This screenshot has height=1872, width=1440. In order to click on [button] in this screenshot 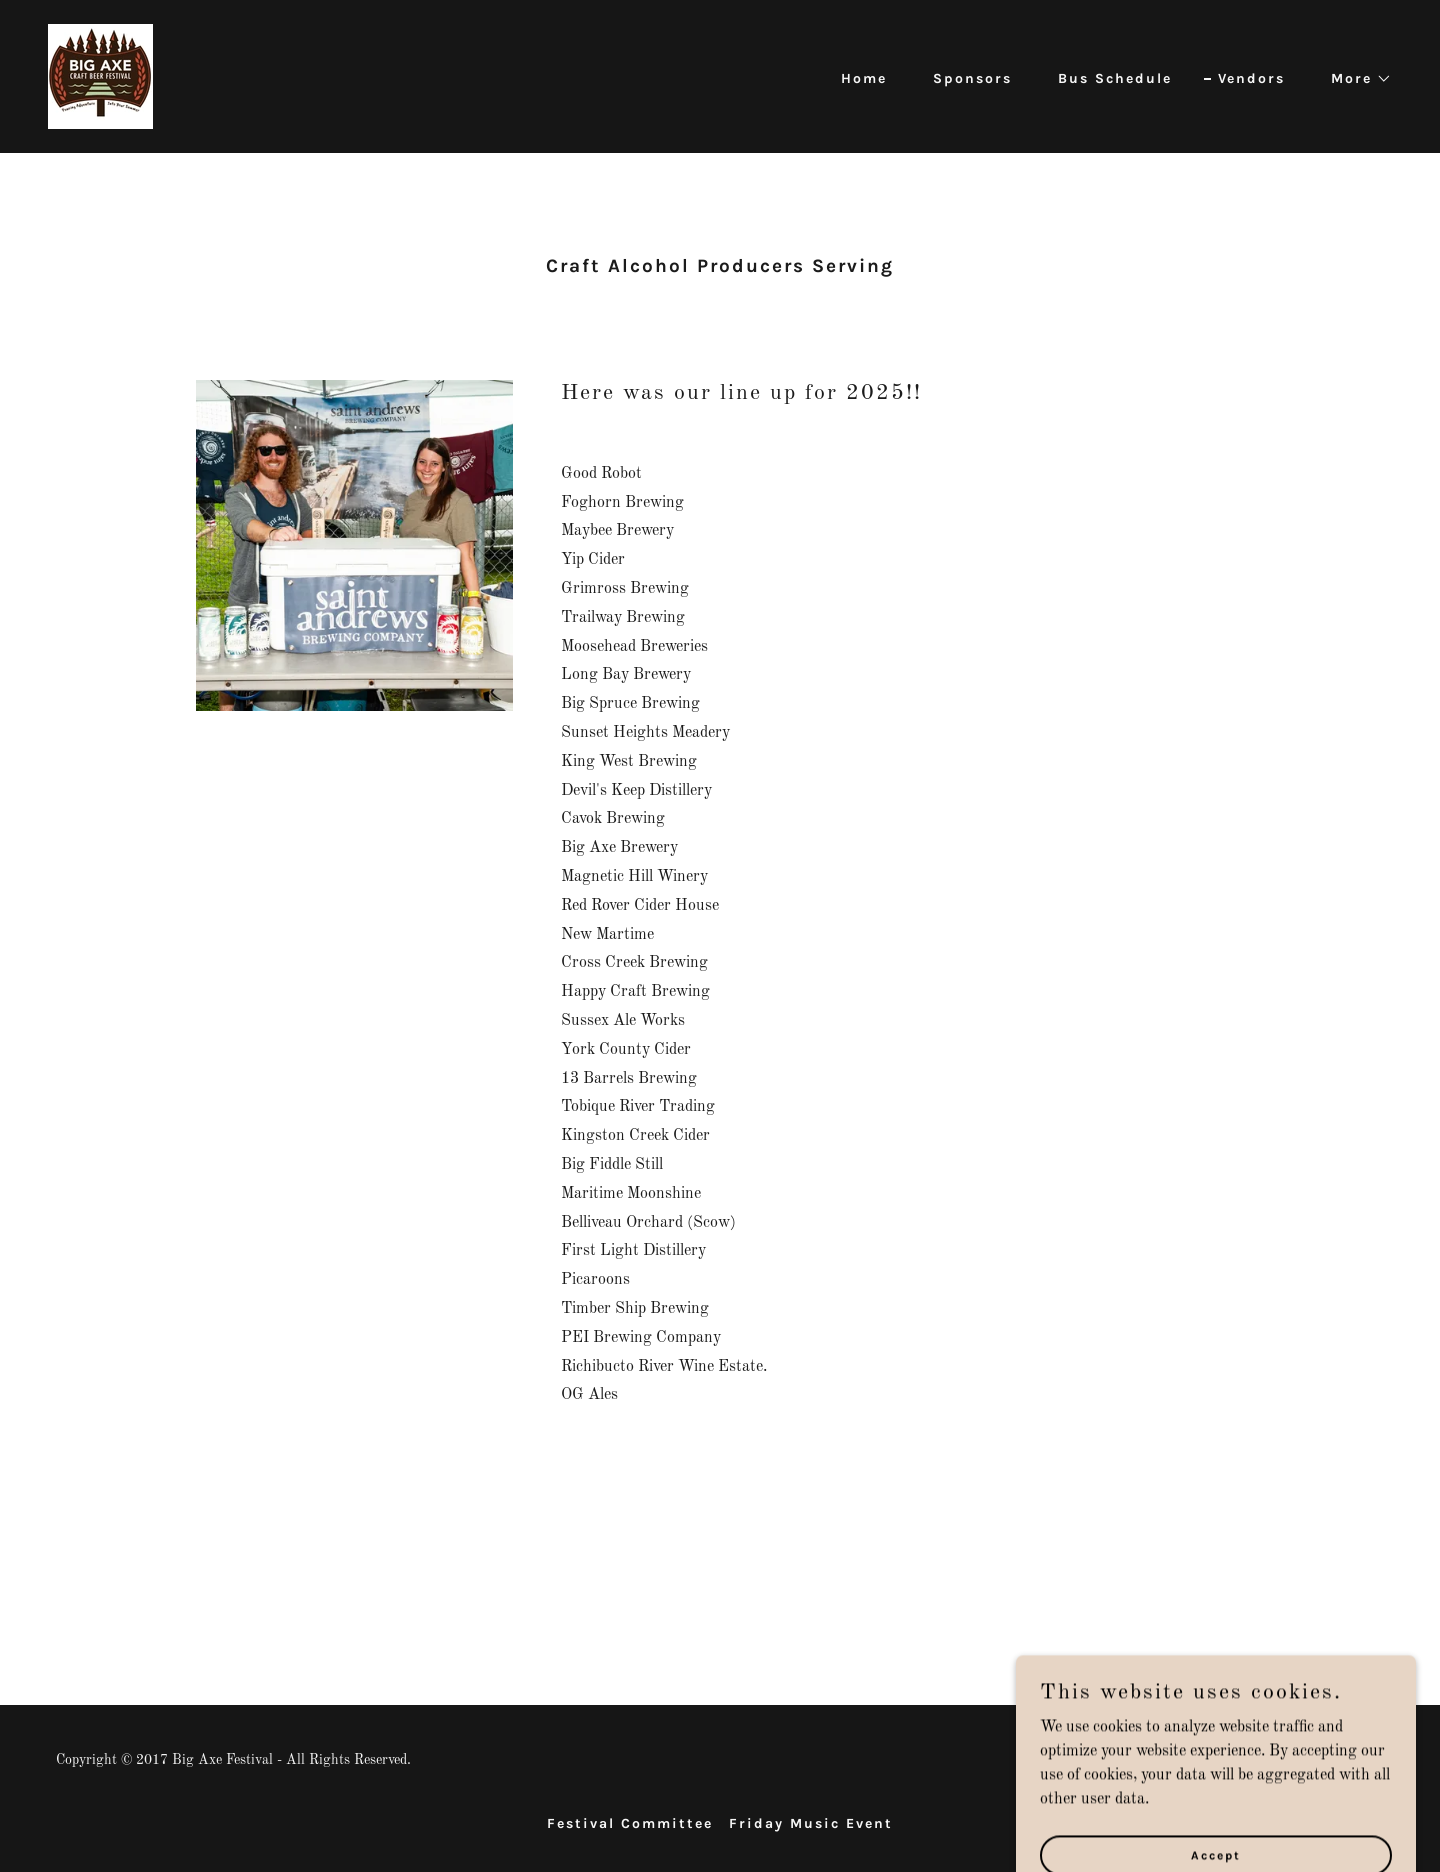, I will do `click(1354, 79)`.